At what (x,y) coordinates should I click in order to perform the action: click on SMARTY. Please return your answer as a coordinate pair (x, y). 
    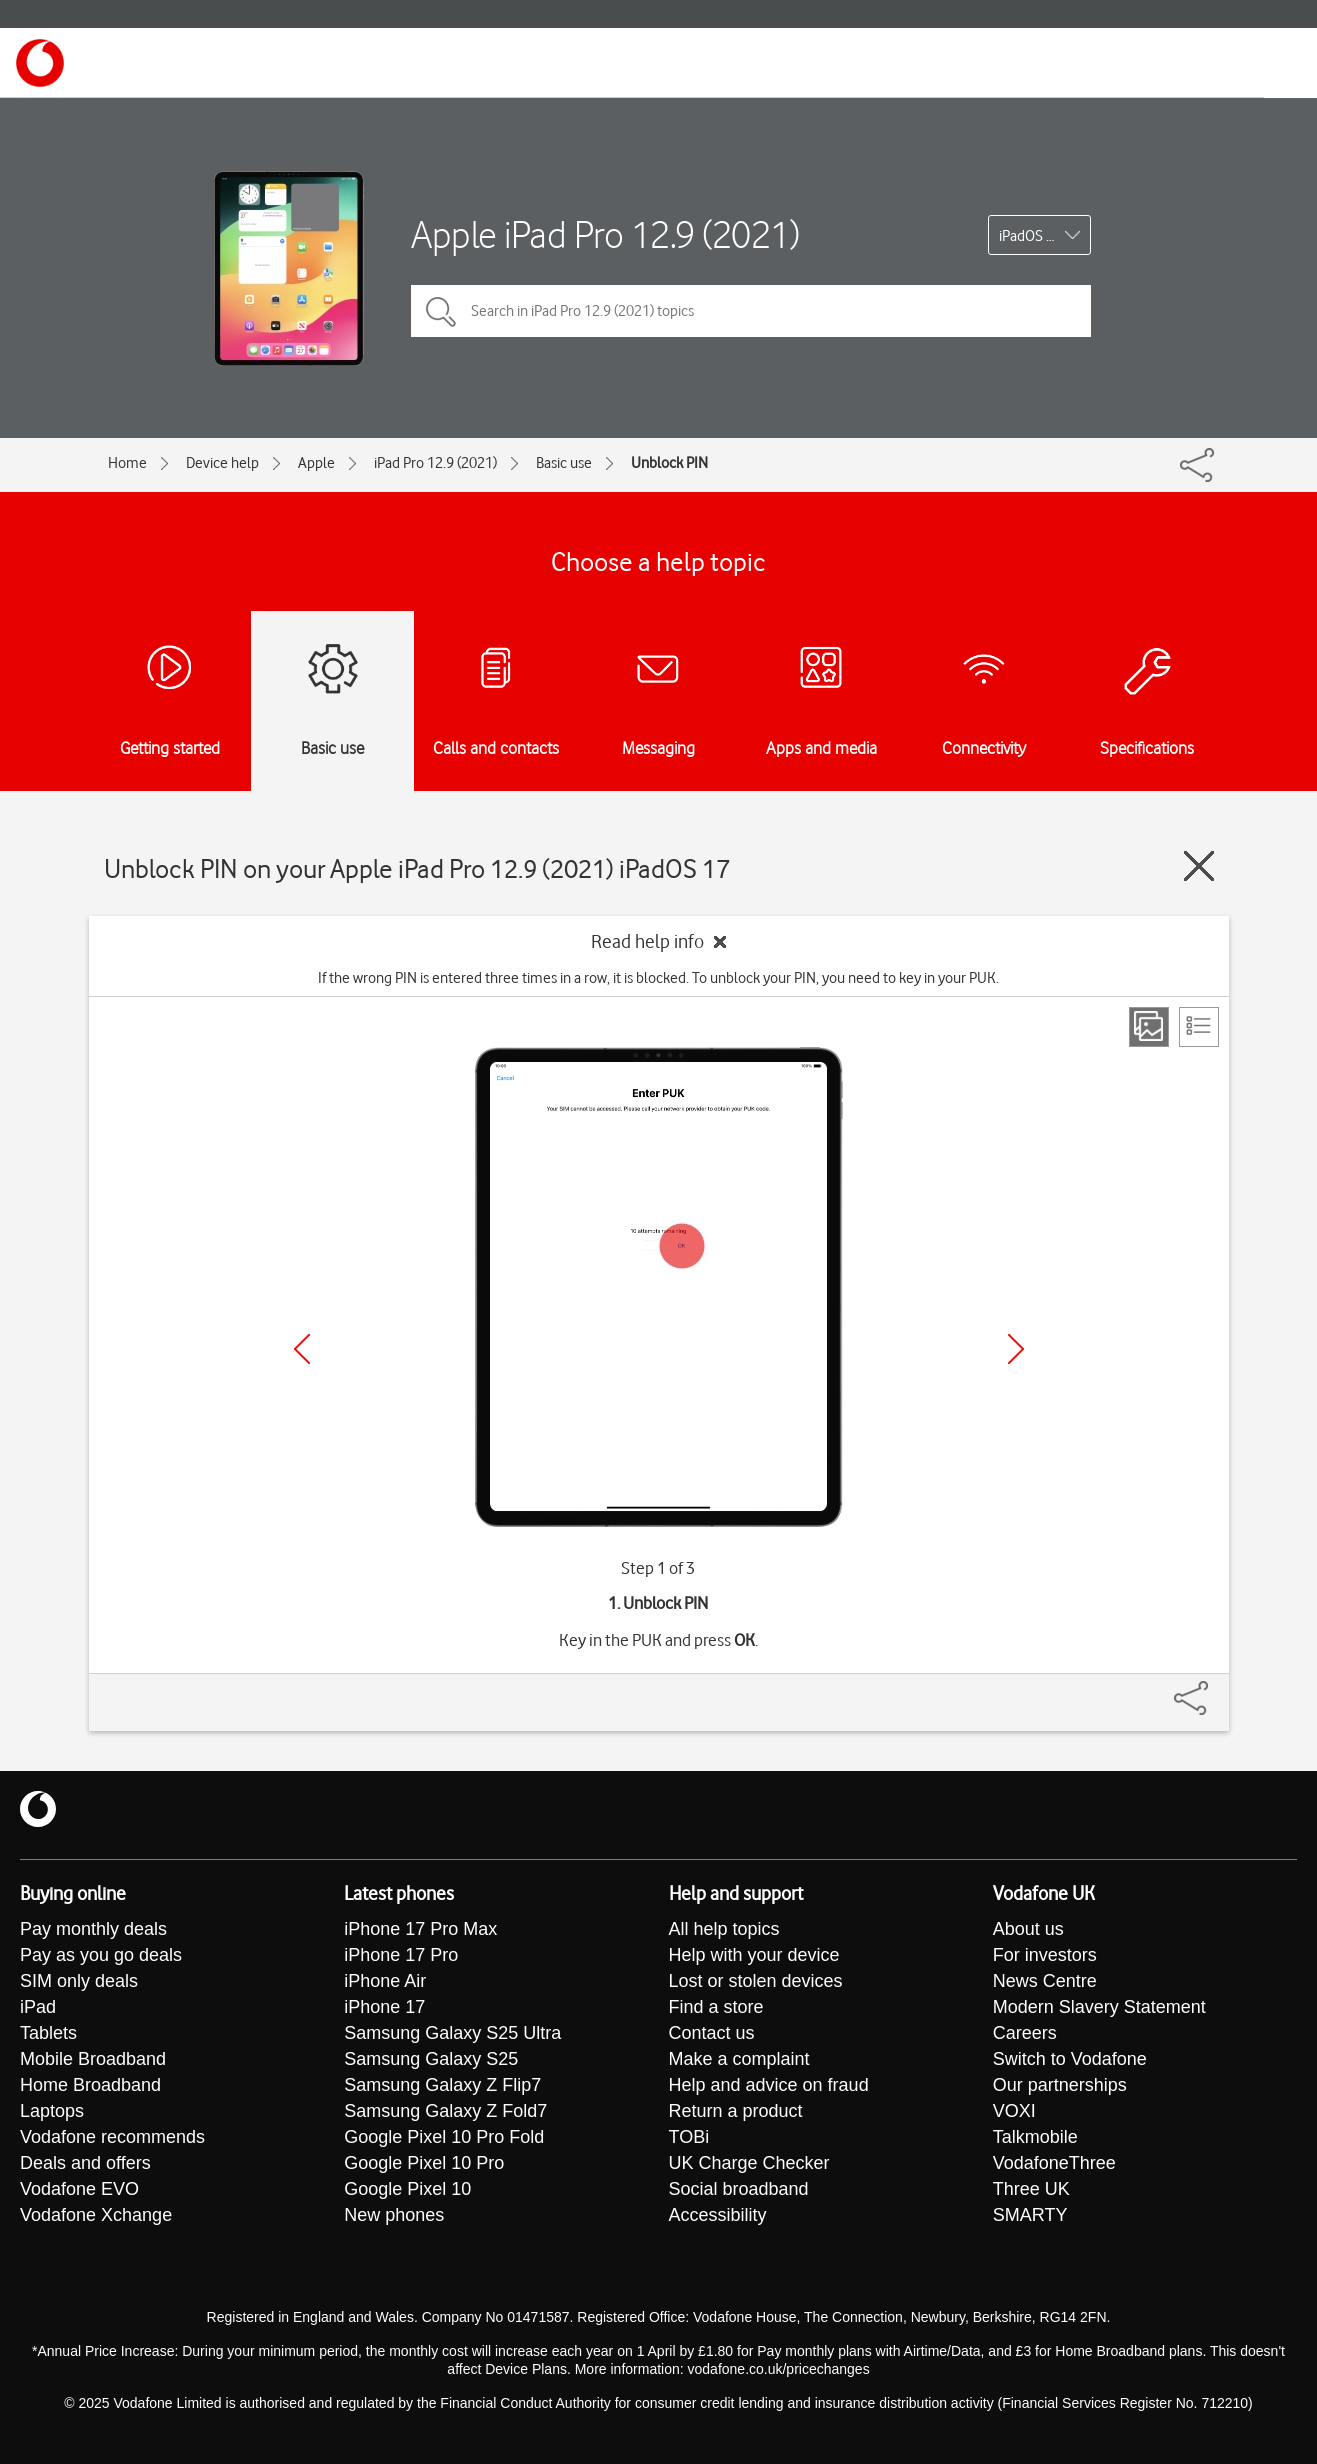
    Looking at the image, I should click on (1030, 2215).